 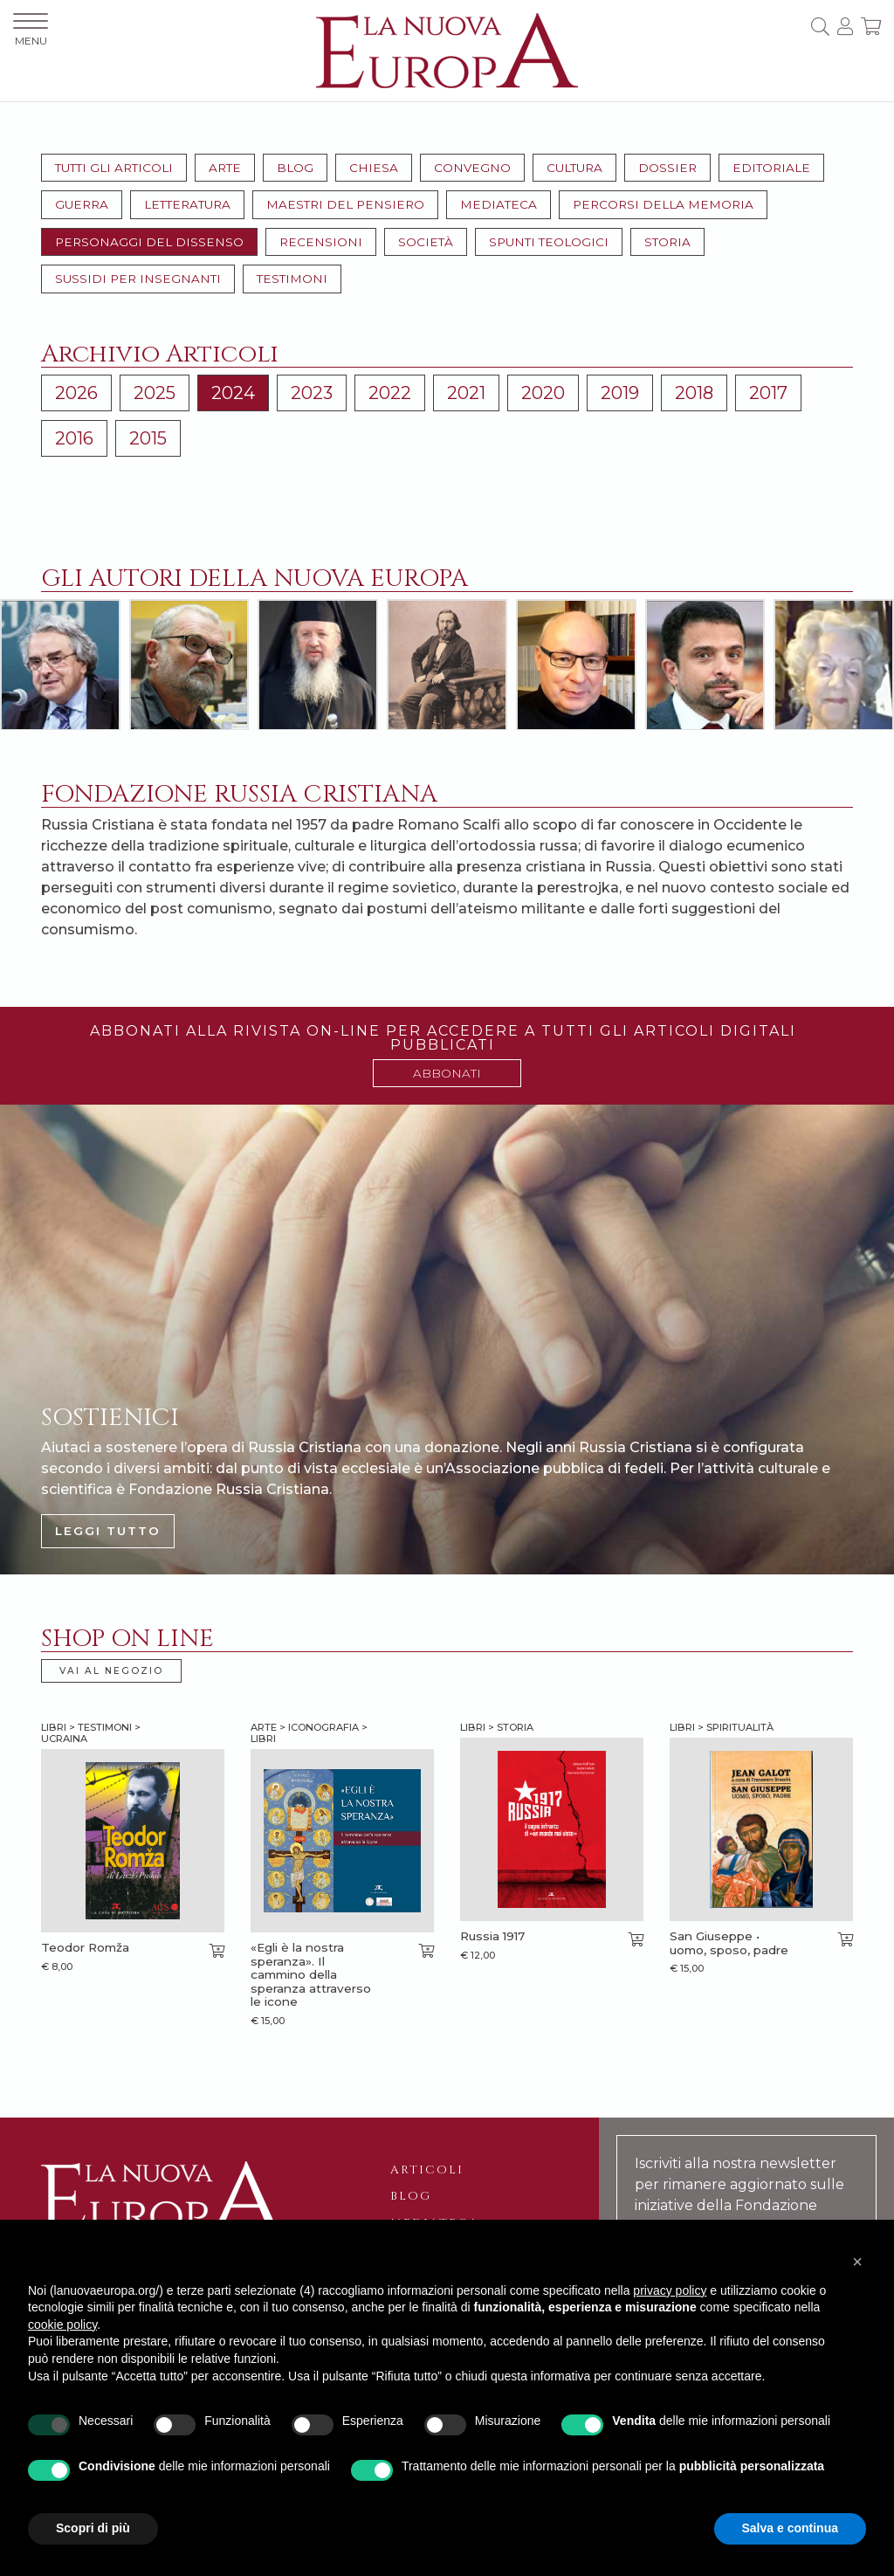 I want to click on 2024, so click(x=233, y=392).